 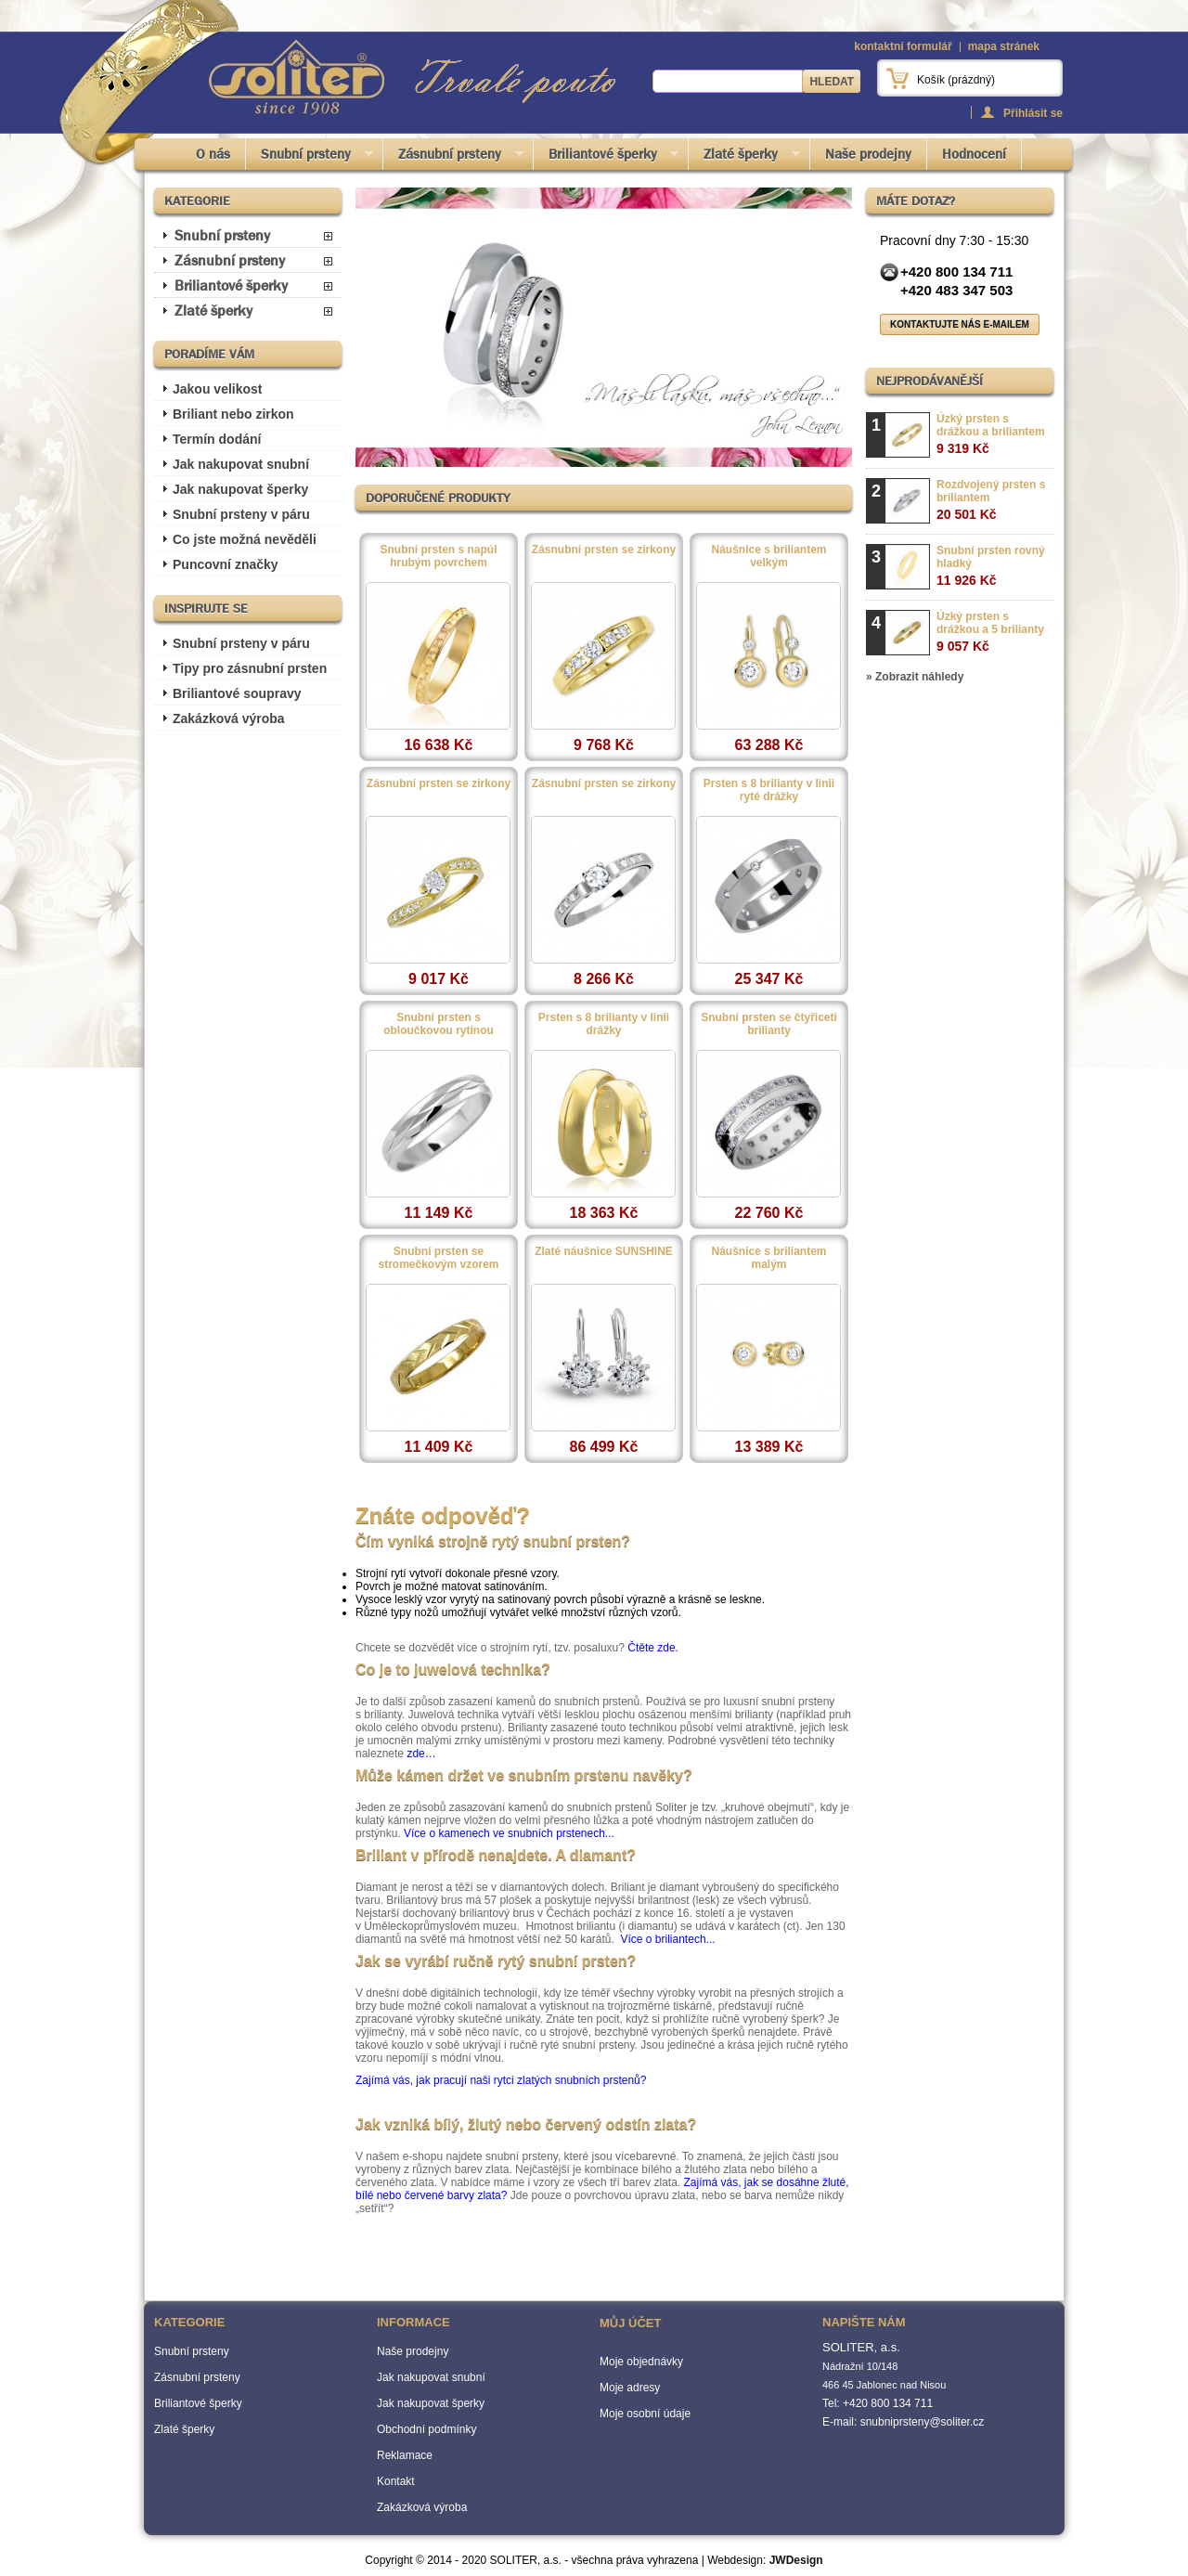 I want to click on Zlaté náušnice SUNSHINE, so click(x=604, y=1251).